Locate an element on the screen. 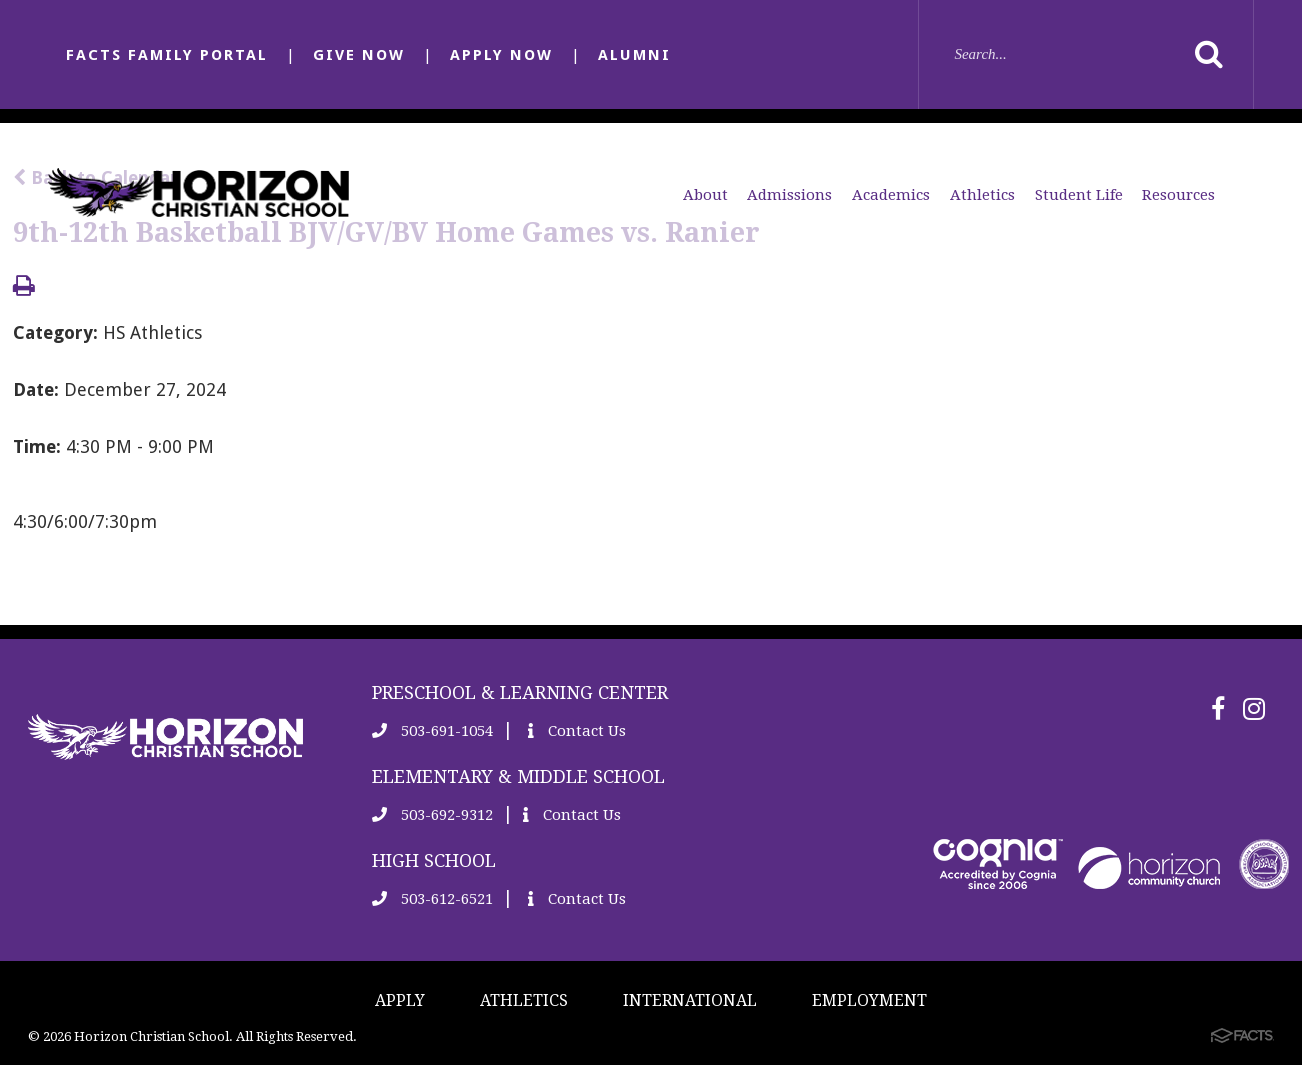 This screenshot has width=1302, height=1065. 503-692-9312 is located at coordinates (432, 815).